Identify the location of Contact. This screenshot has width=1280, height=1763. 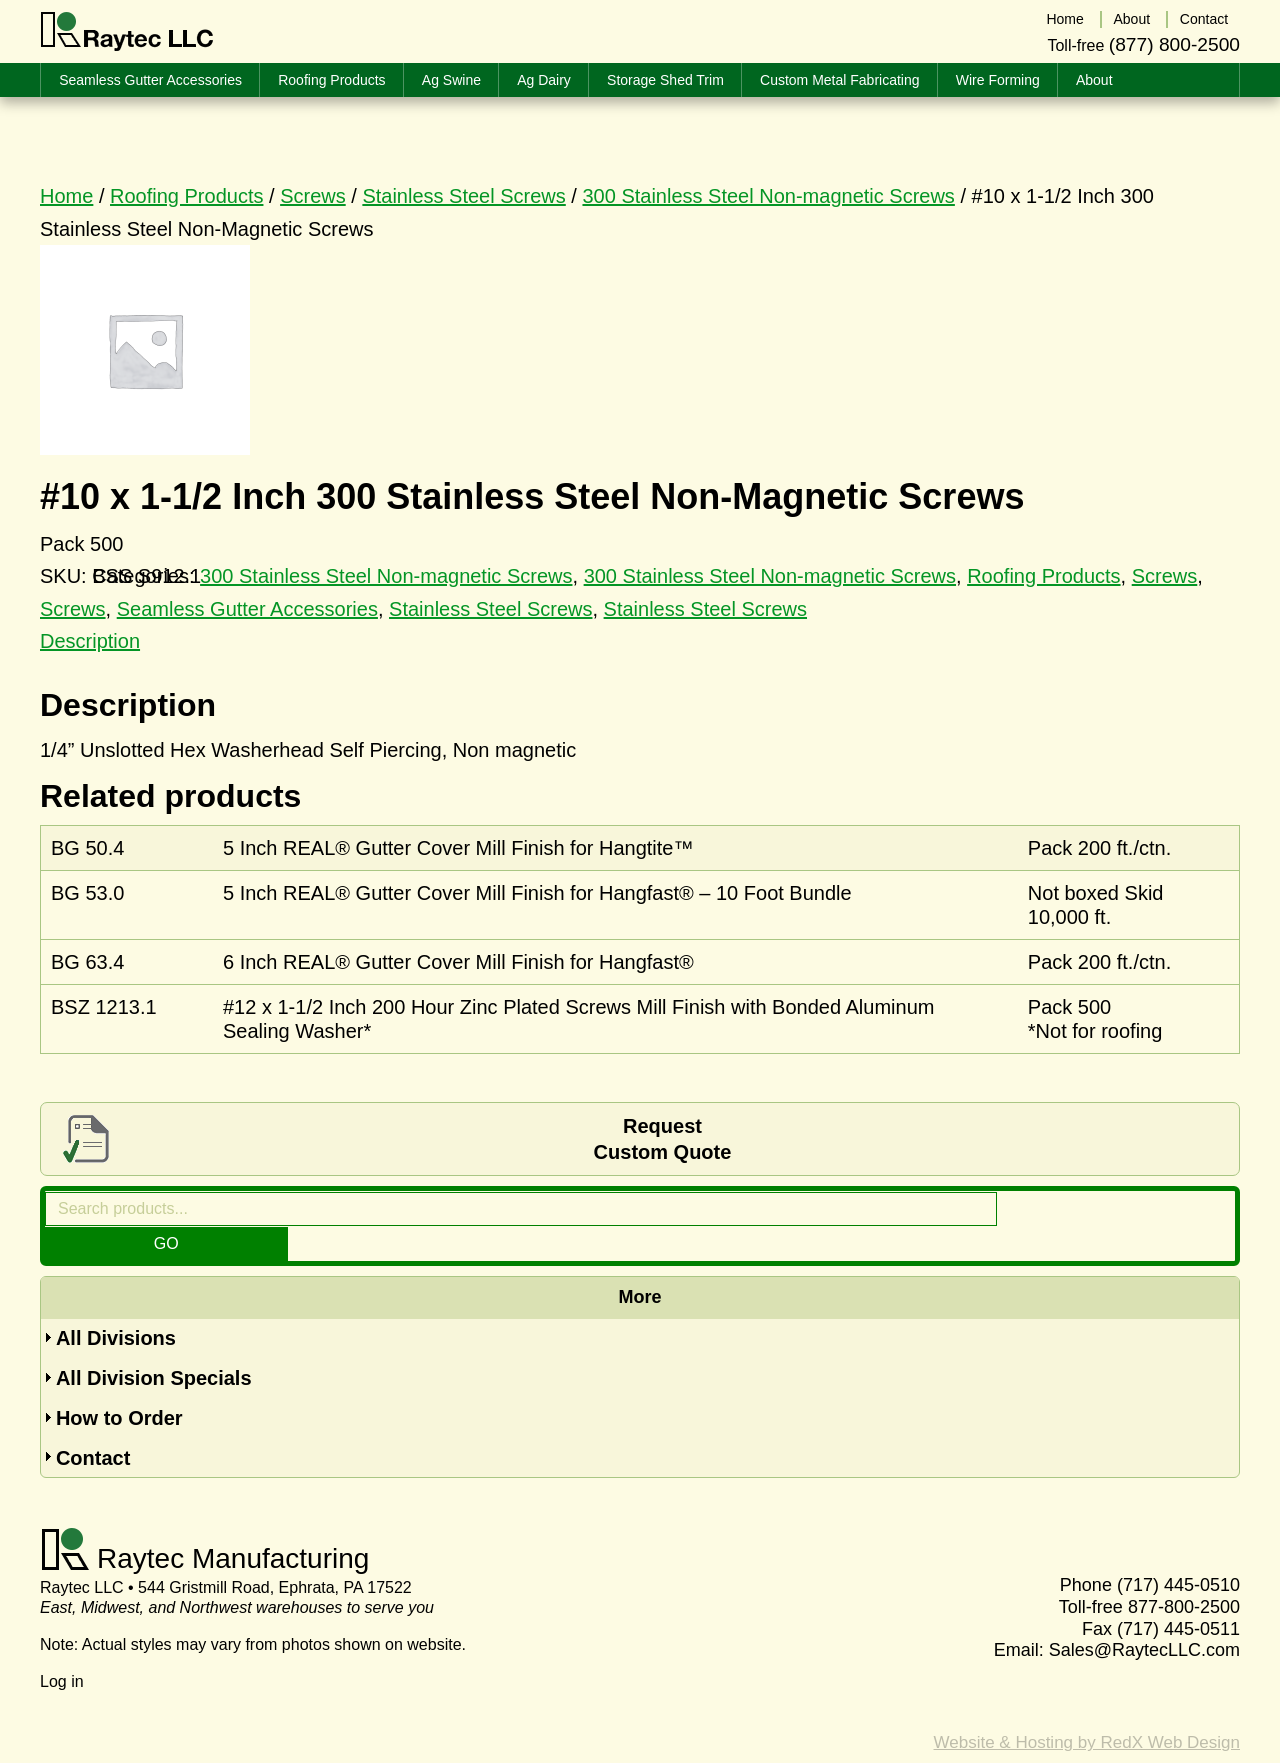
(93, 1424).